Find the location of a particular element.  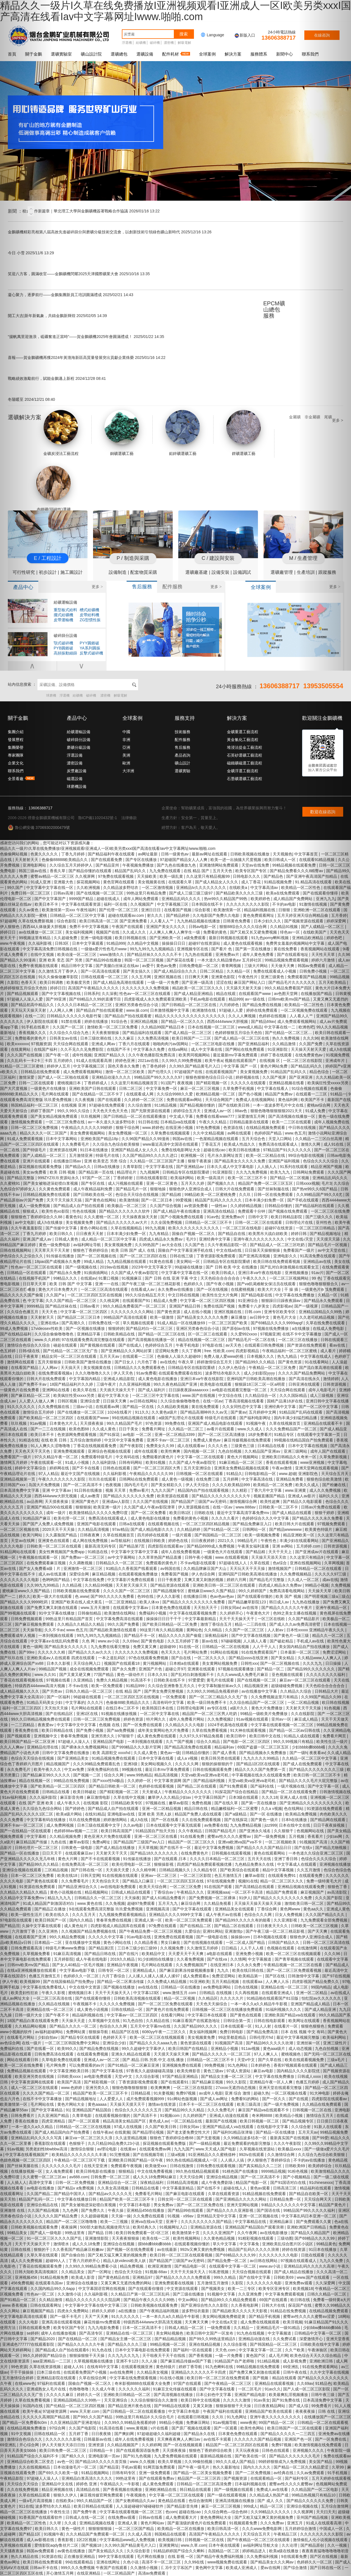

激情视频国产 is located at coordinates (280, 1568).